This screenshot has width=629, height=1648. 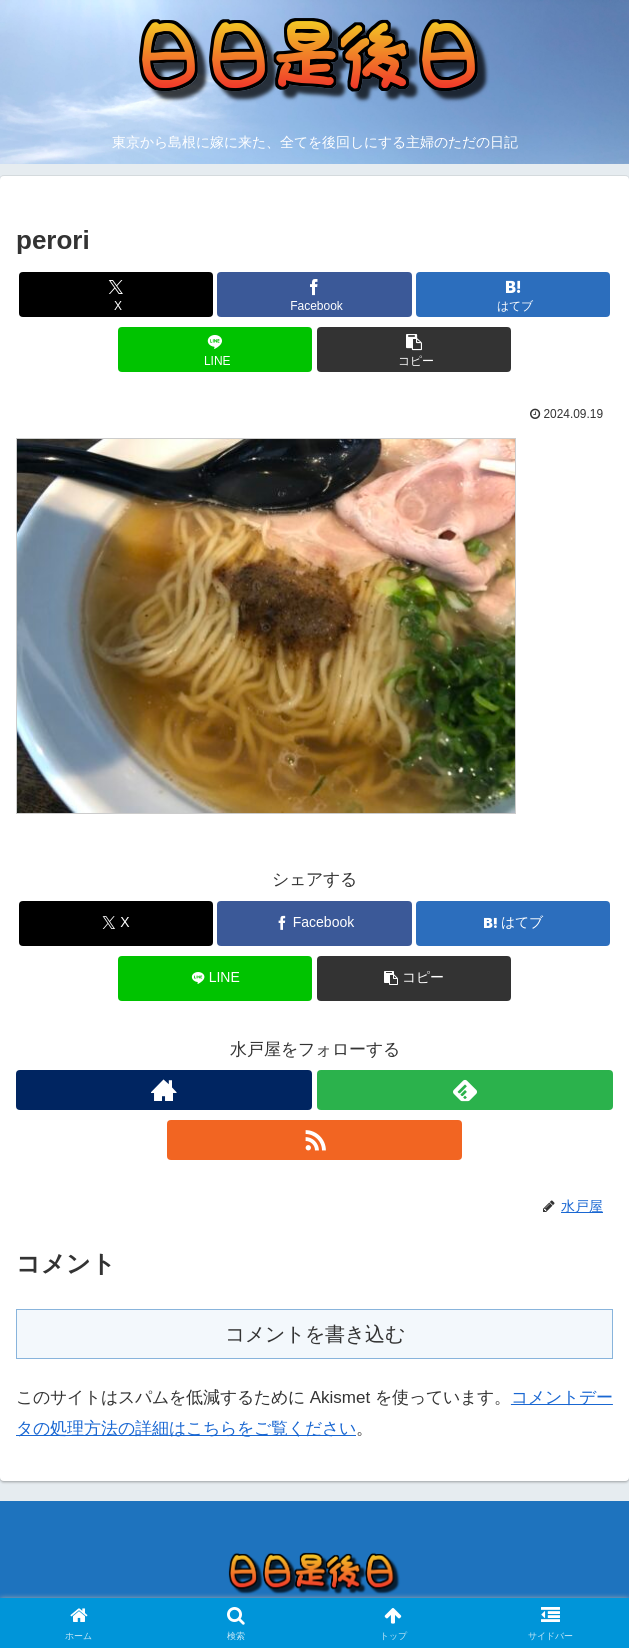 I want to click on [LINEでシェア], so click(x=215, y=349).